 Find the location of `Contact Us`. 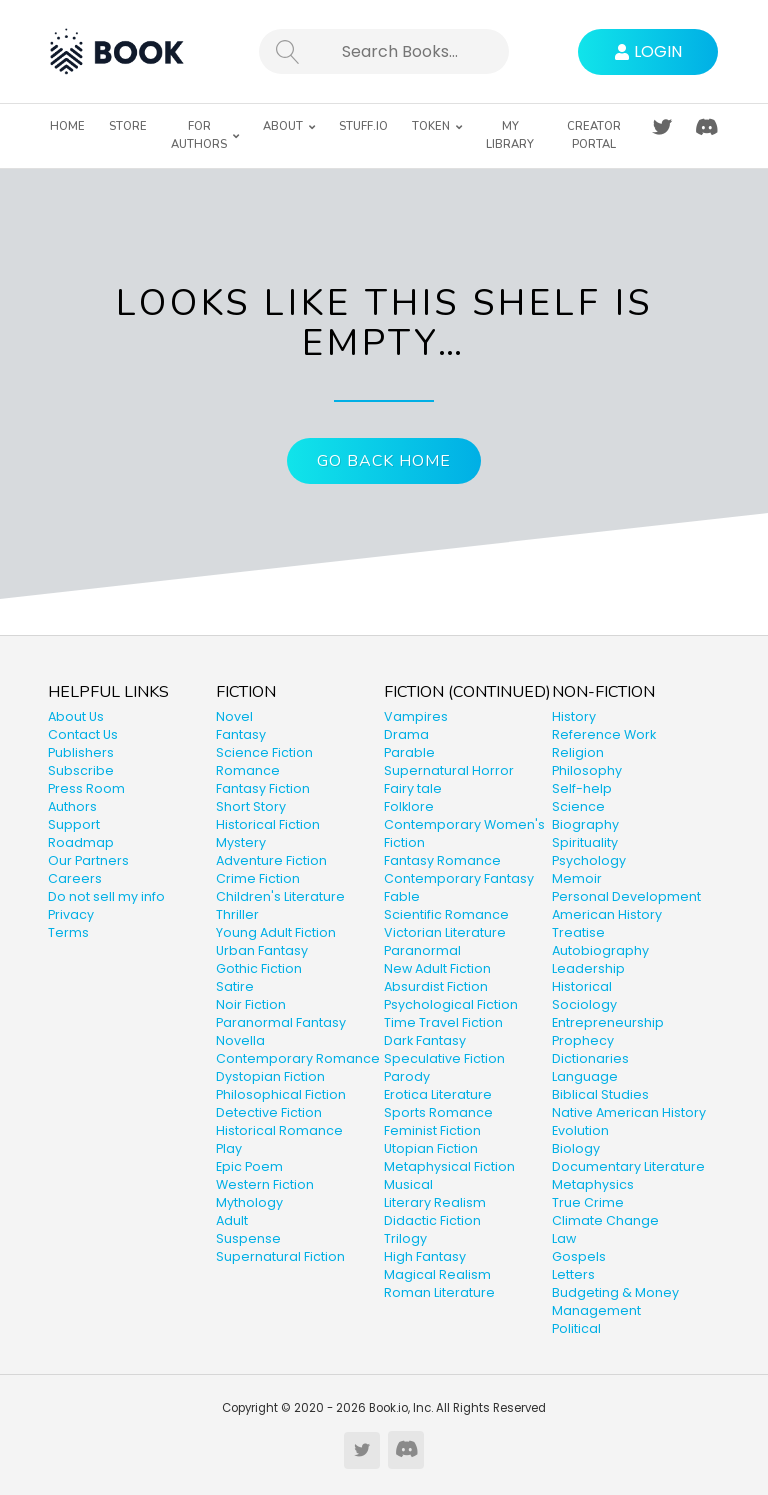

Contact Us is located at coordinates (83, 734).